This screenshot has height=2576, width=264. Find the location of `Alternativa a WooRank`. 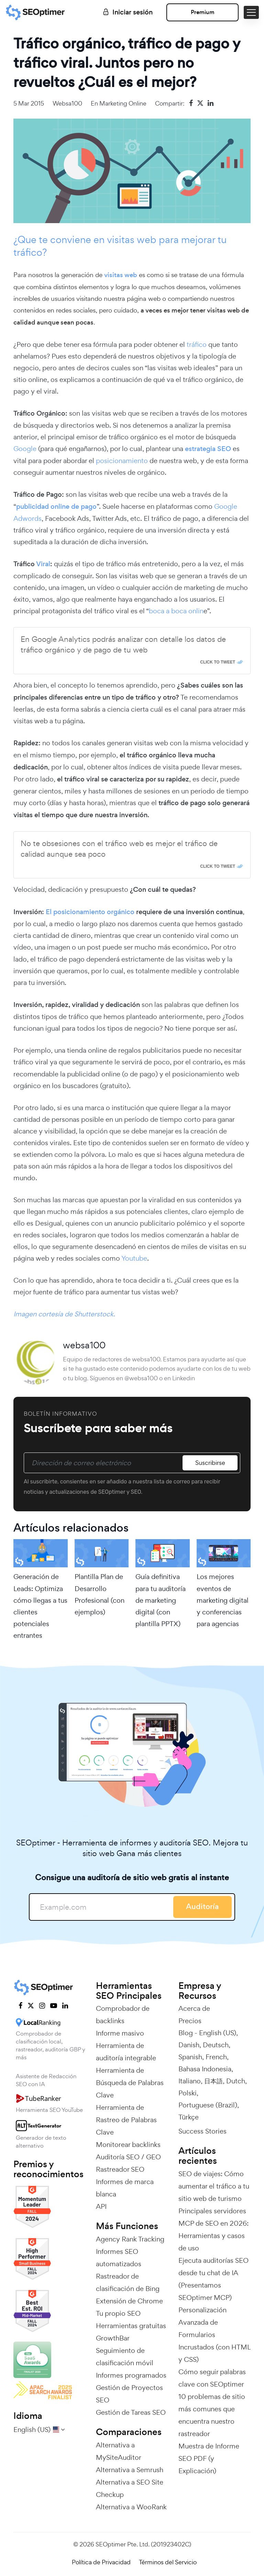

Alternativa a WooRank is located at coordinates (131, 2506).